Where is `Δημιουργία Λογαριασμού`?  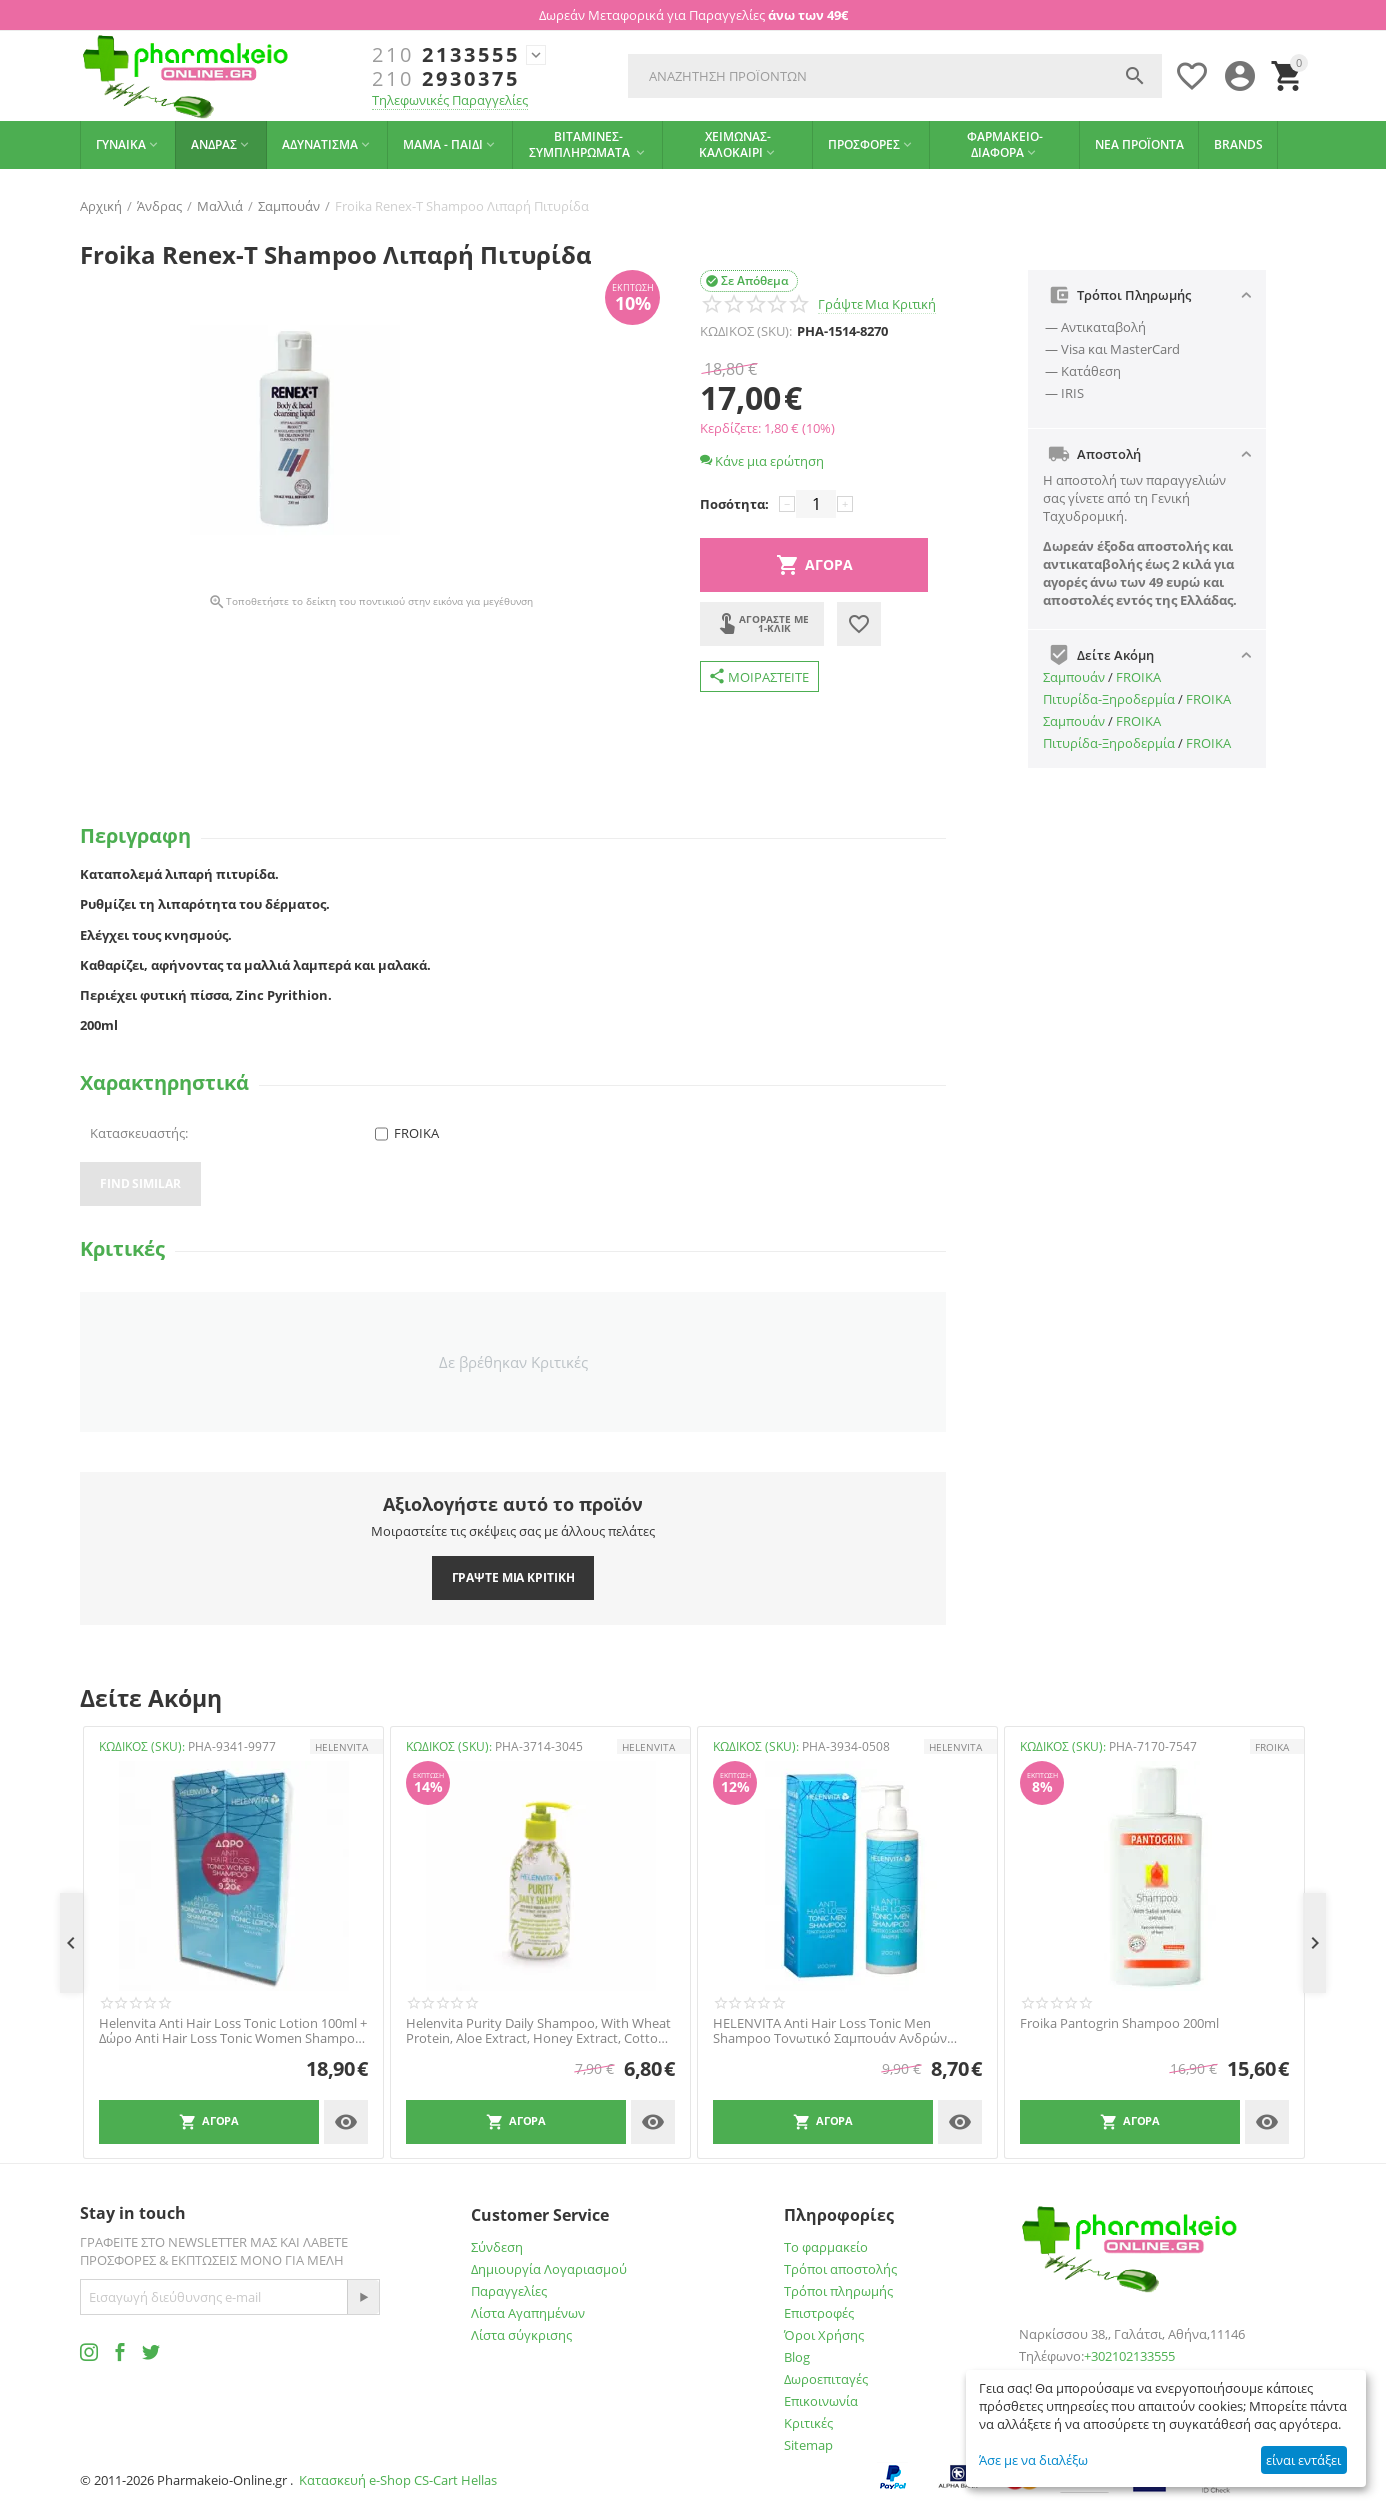
Δημιουργία Λογαριασμού is located at coordinates (549, 2269).